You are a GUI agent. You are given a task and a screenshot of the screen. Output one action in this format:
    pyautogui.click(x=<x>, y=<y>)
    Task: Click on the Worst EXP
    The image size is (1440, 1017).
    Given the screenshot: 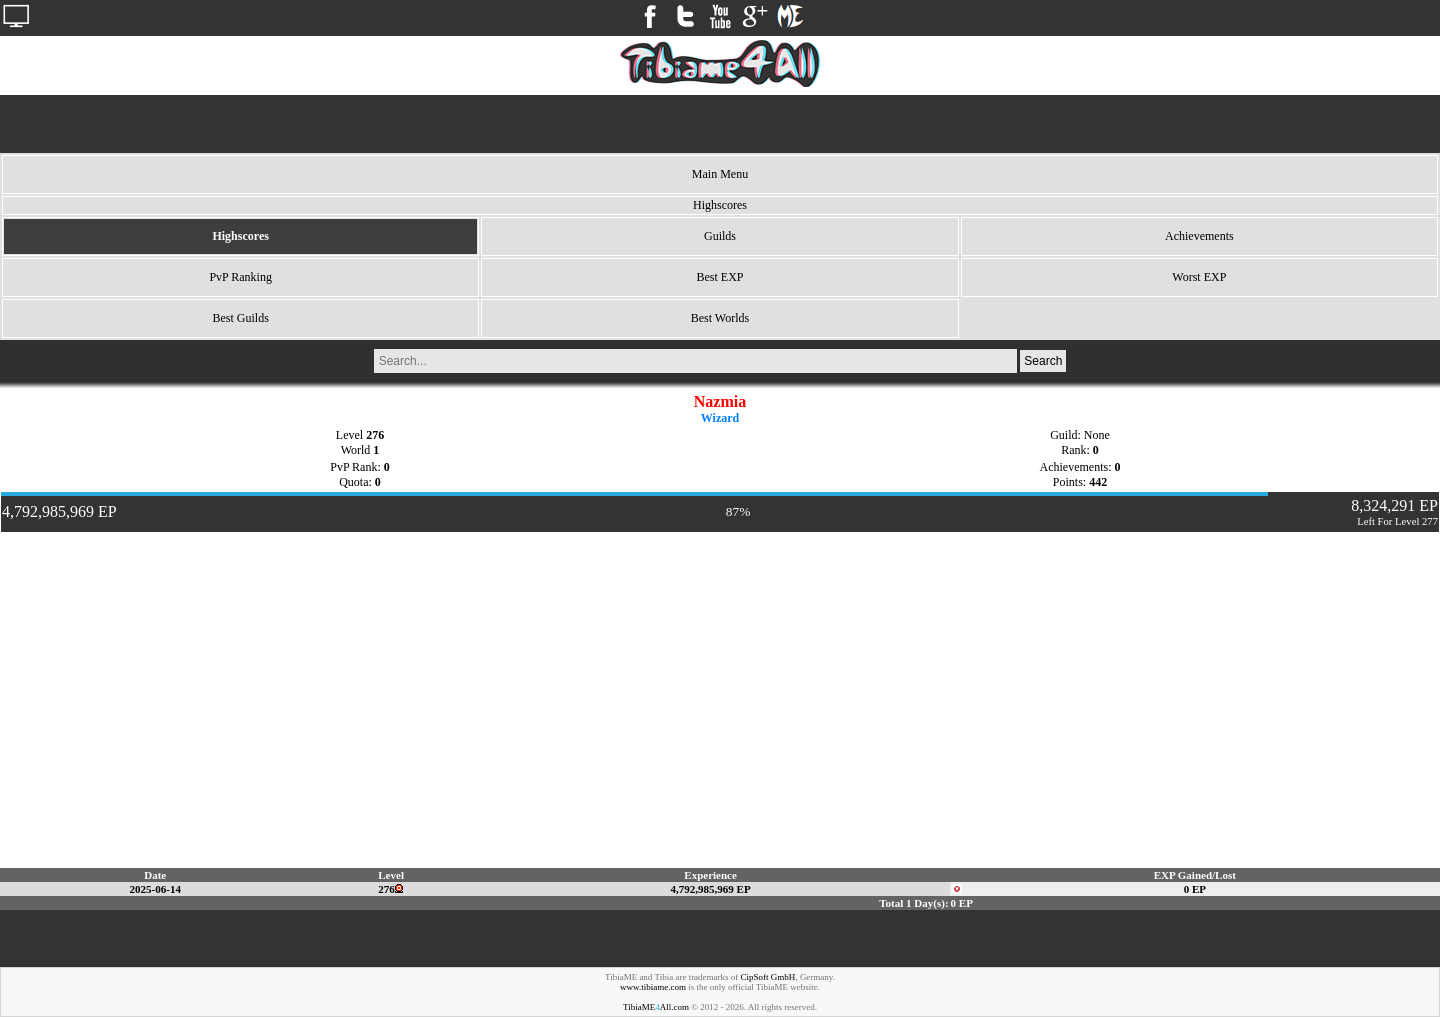 What is the action you would take?
    pyautogui.click(x=1199, y=277)
    